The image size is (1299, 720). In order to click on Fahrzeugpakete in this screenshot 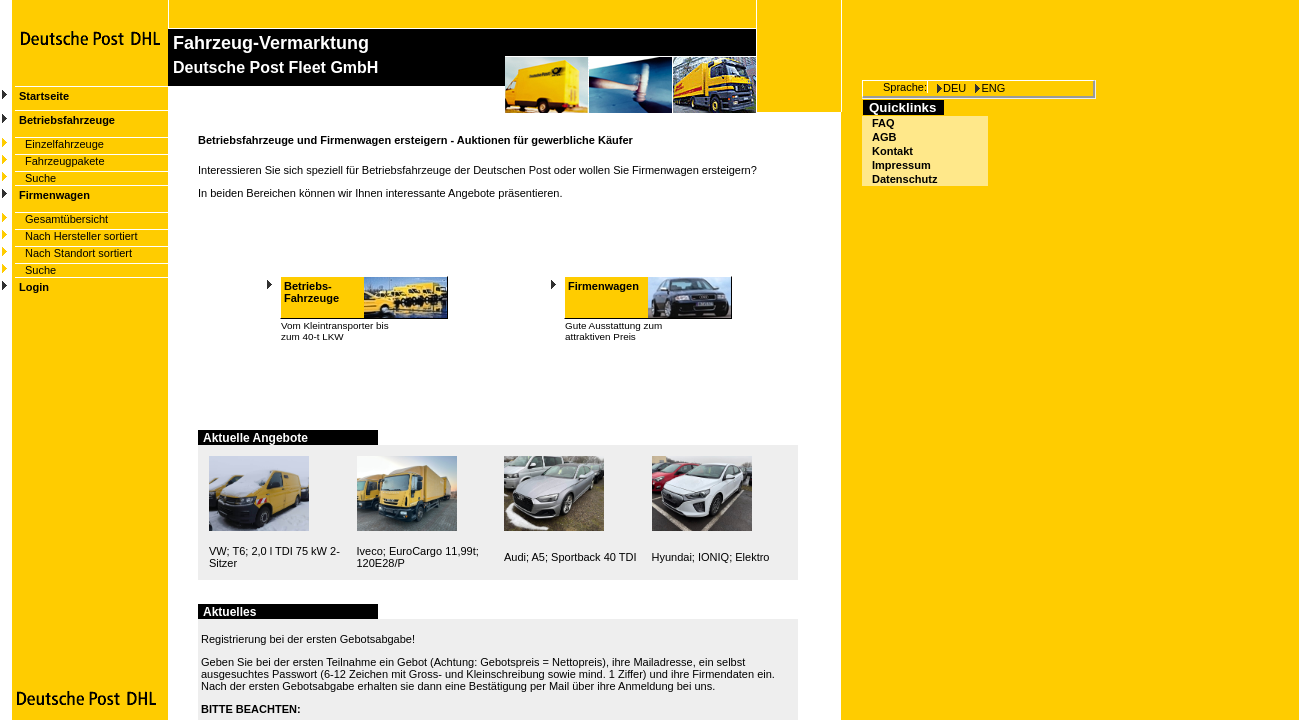, I will do `click(65, 161)`.